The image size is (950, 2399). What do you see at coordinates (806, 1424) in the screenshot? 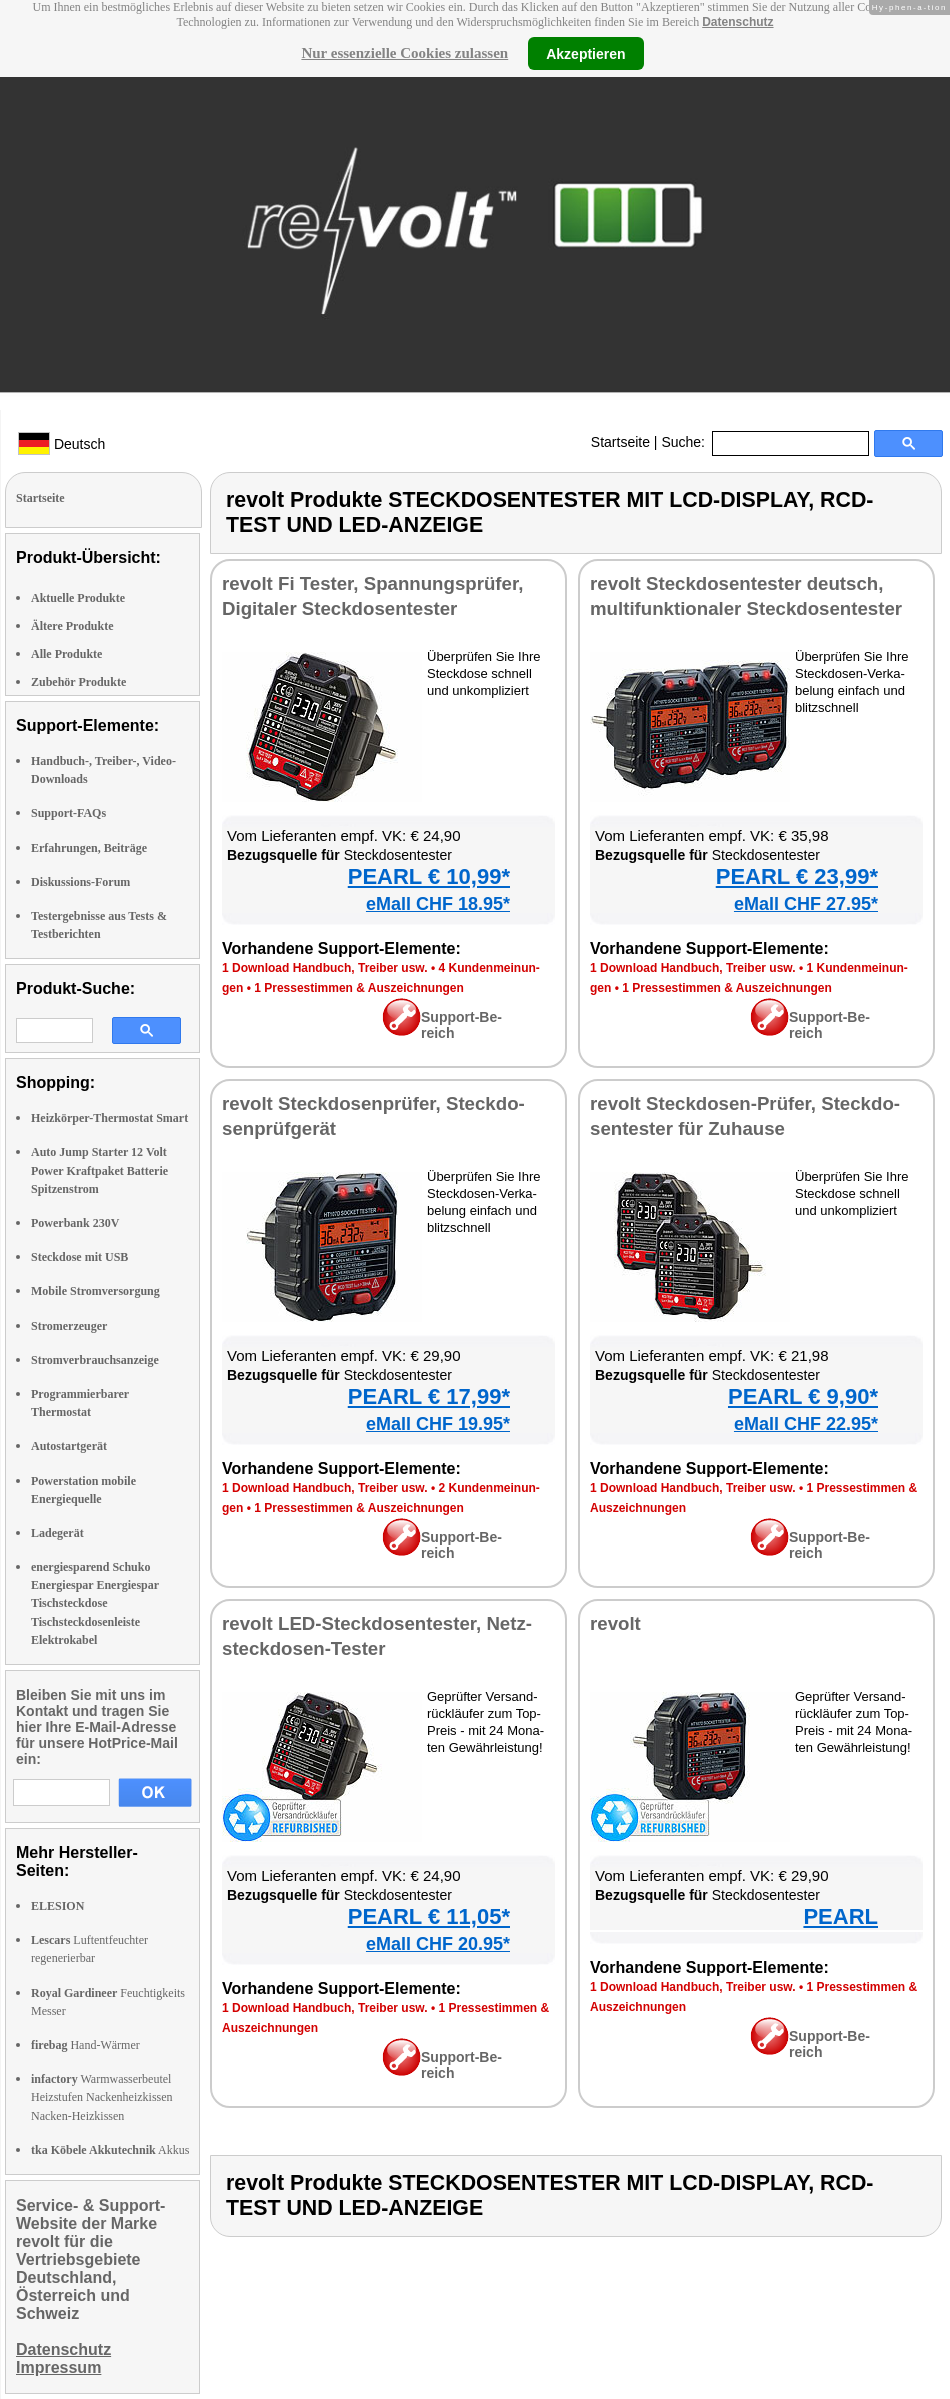
I see `eMall CHF 22.95*` at bounding box center [806, 1424].